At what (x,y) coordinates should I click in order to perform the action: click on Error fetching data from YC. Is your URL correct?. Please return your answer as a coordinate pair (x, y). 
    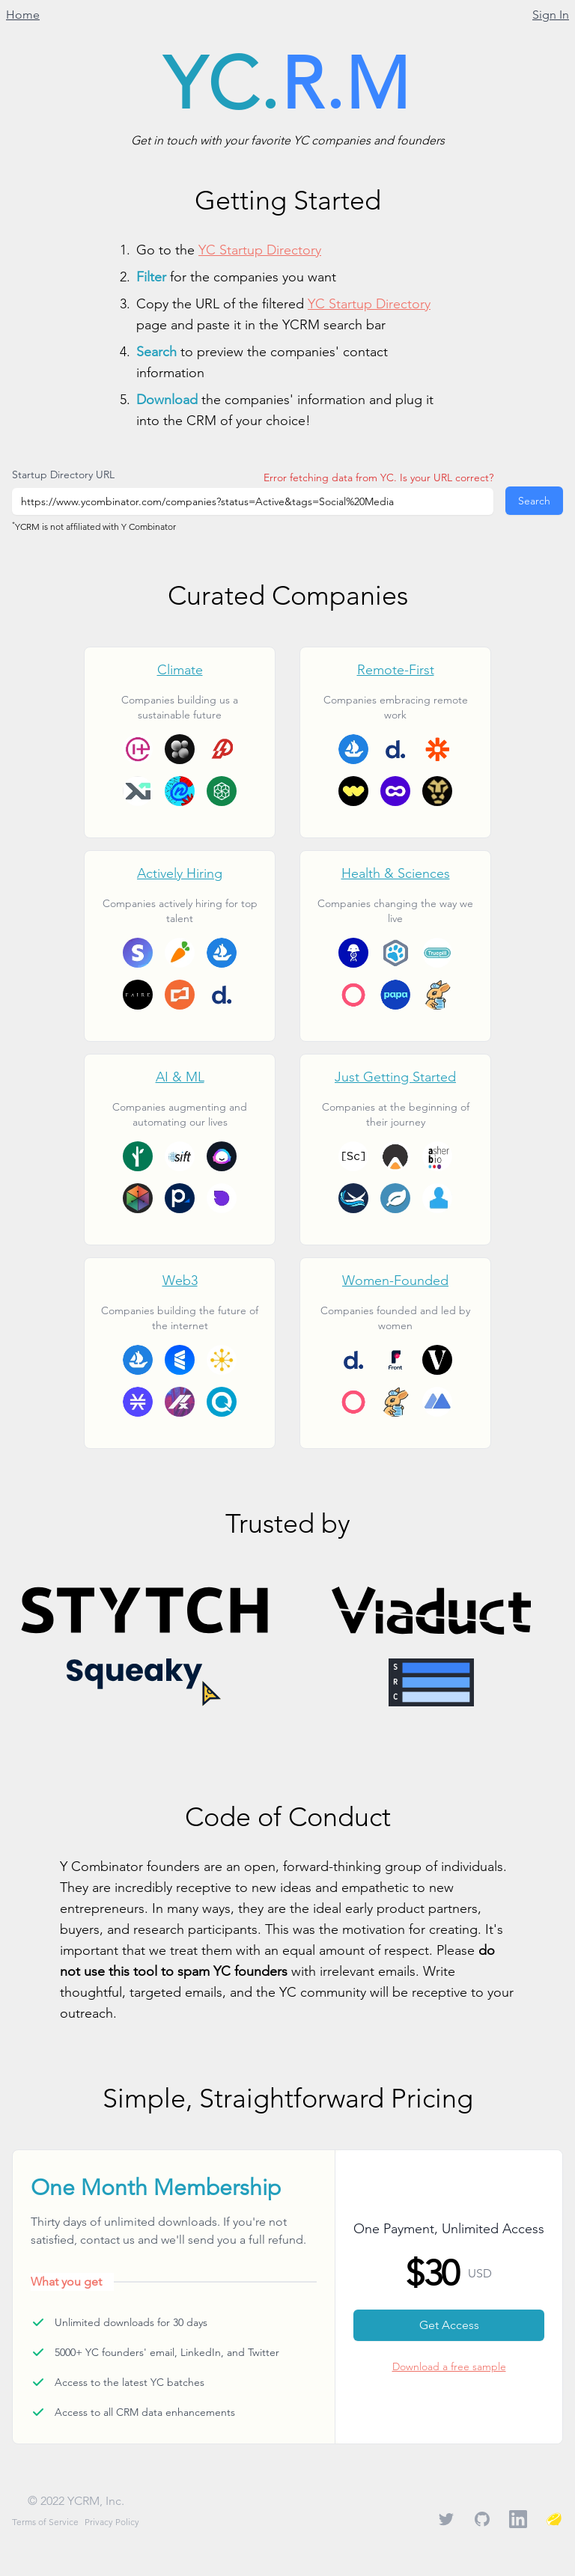
    Looking at the image, I should click on (378, 477).